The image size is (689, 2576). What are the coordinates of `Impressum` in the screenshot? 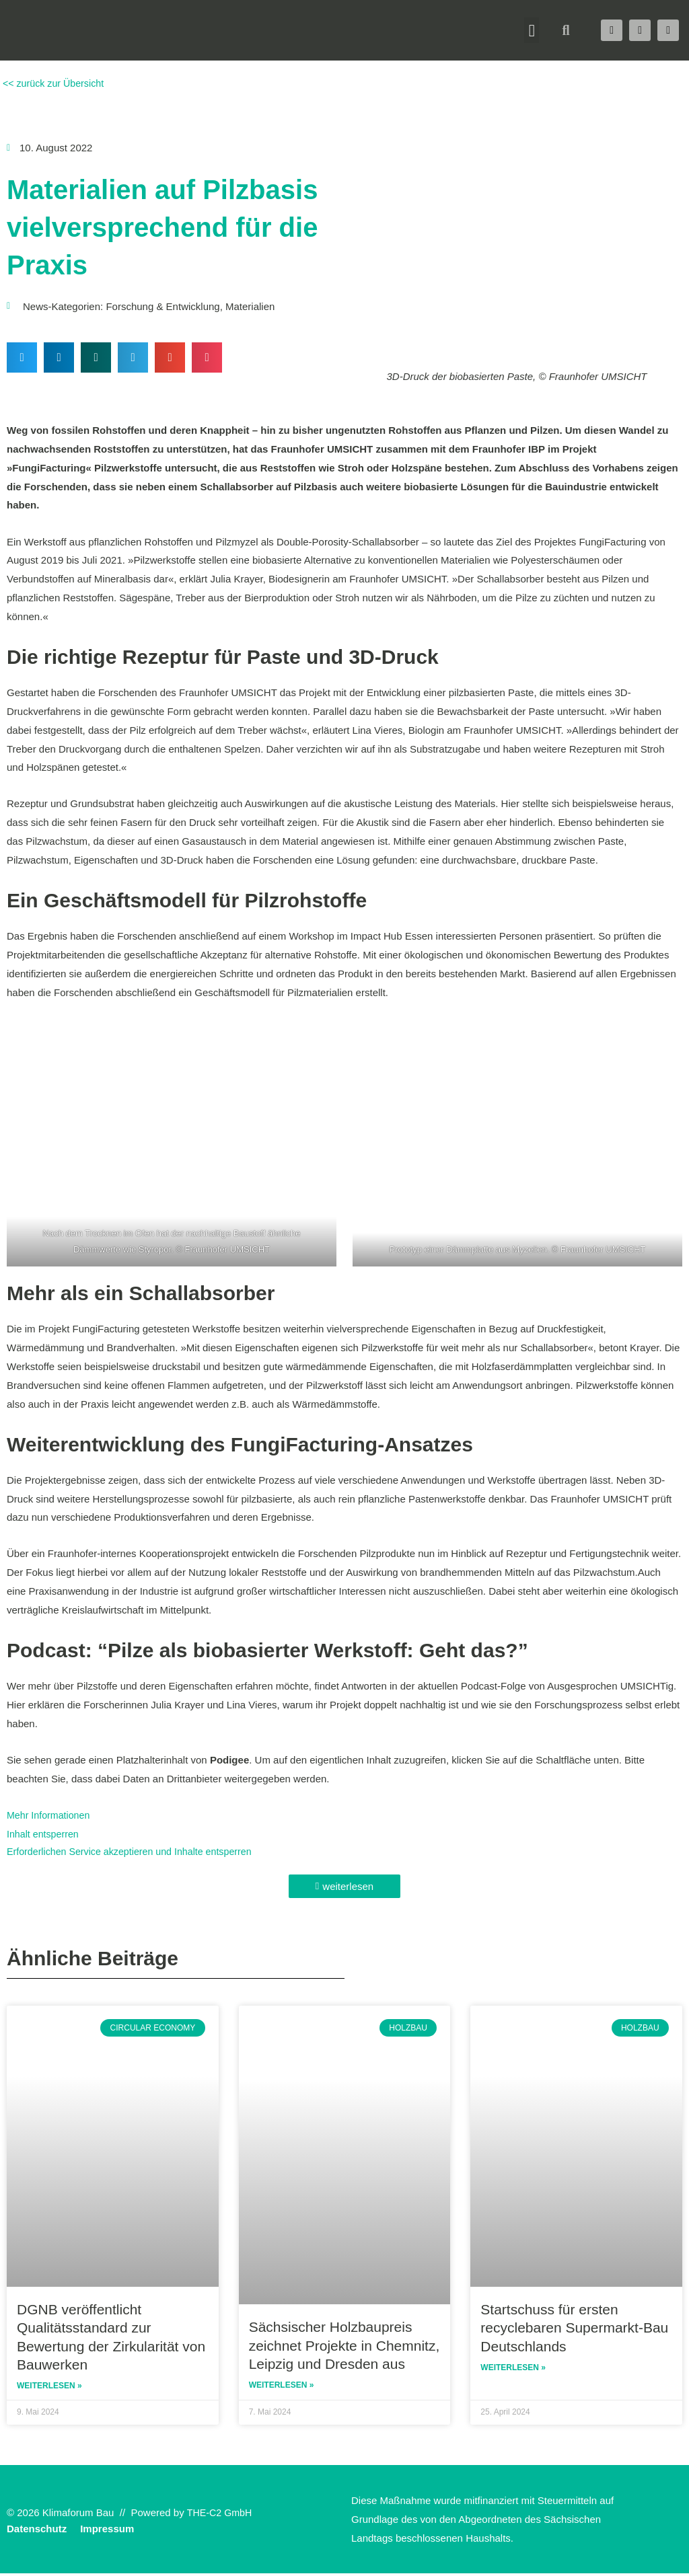 It's located at (107, 2530).